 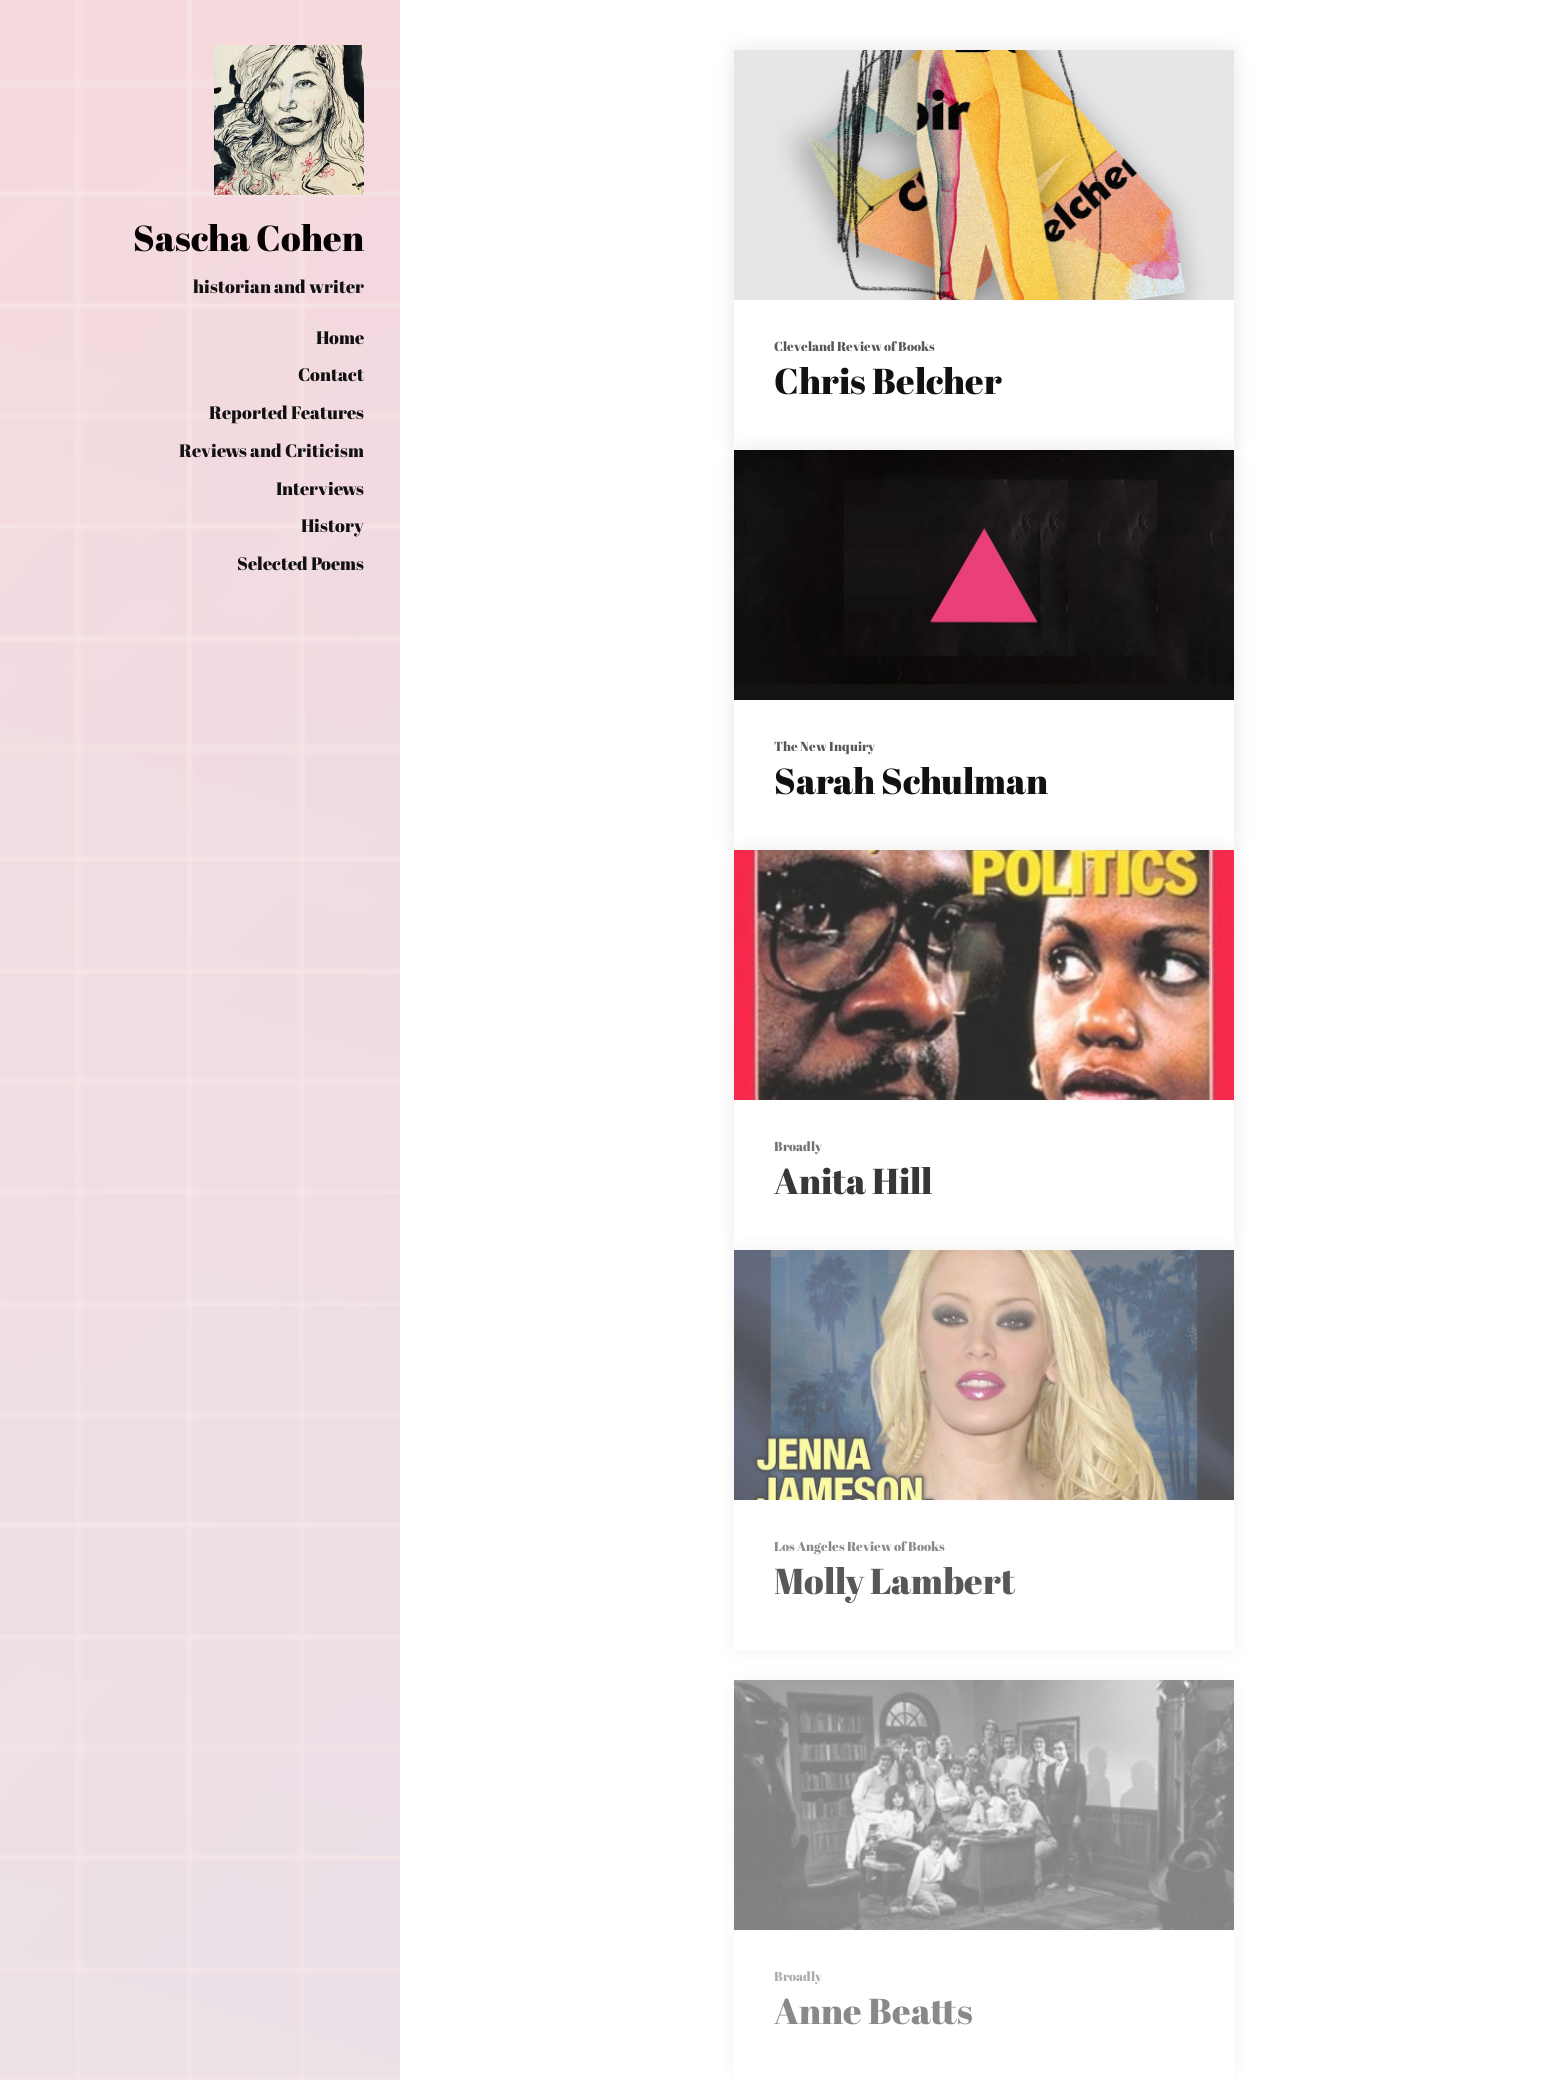 What do you see at coordinates (300, 563) in the screenshot?
I see `Selected Poems` at bounding box center [300, 563].